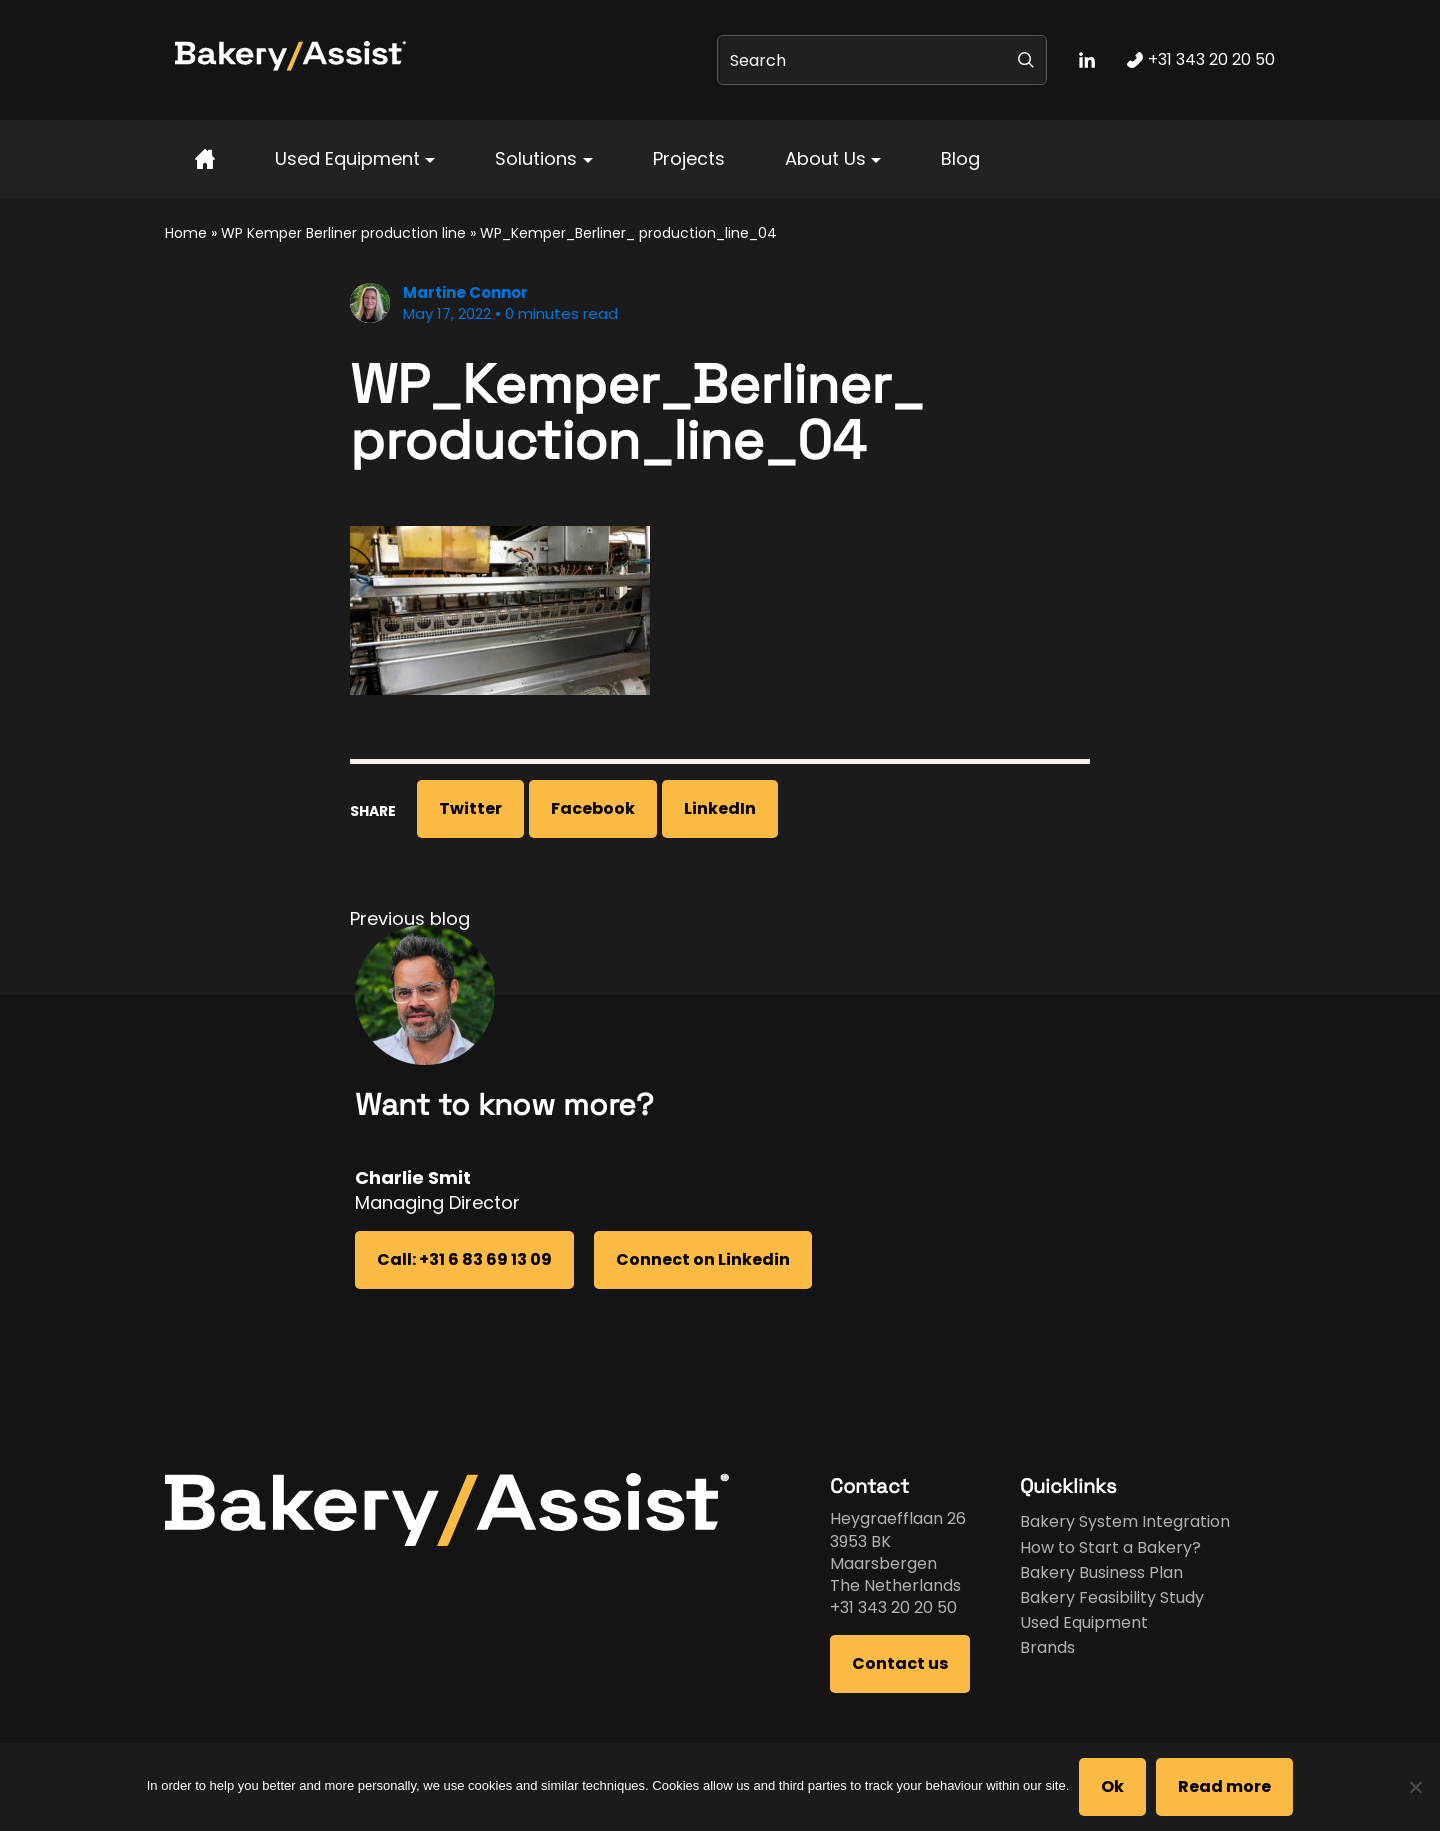  What do you see at coordinates (464, 1259) in the screenshot?
I see `Call: +31 6 83 69 13 09` at bounding box center [464, 1259].